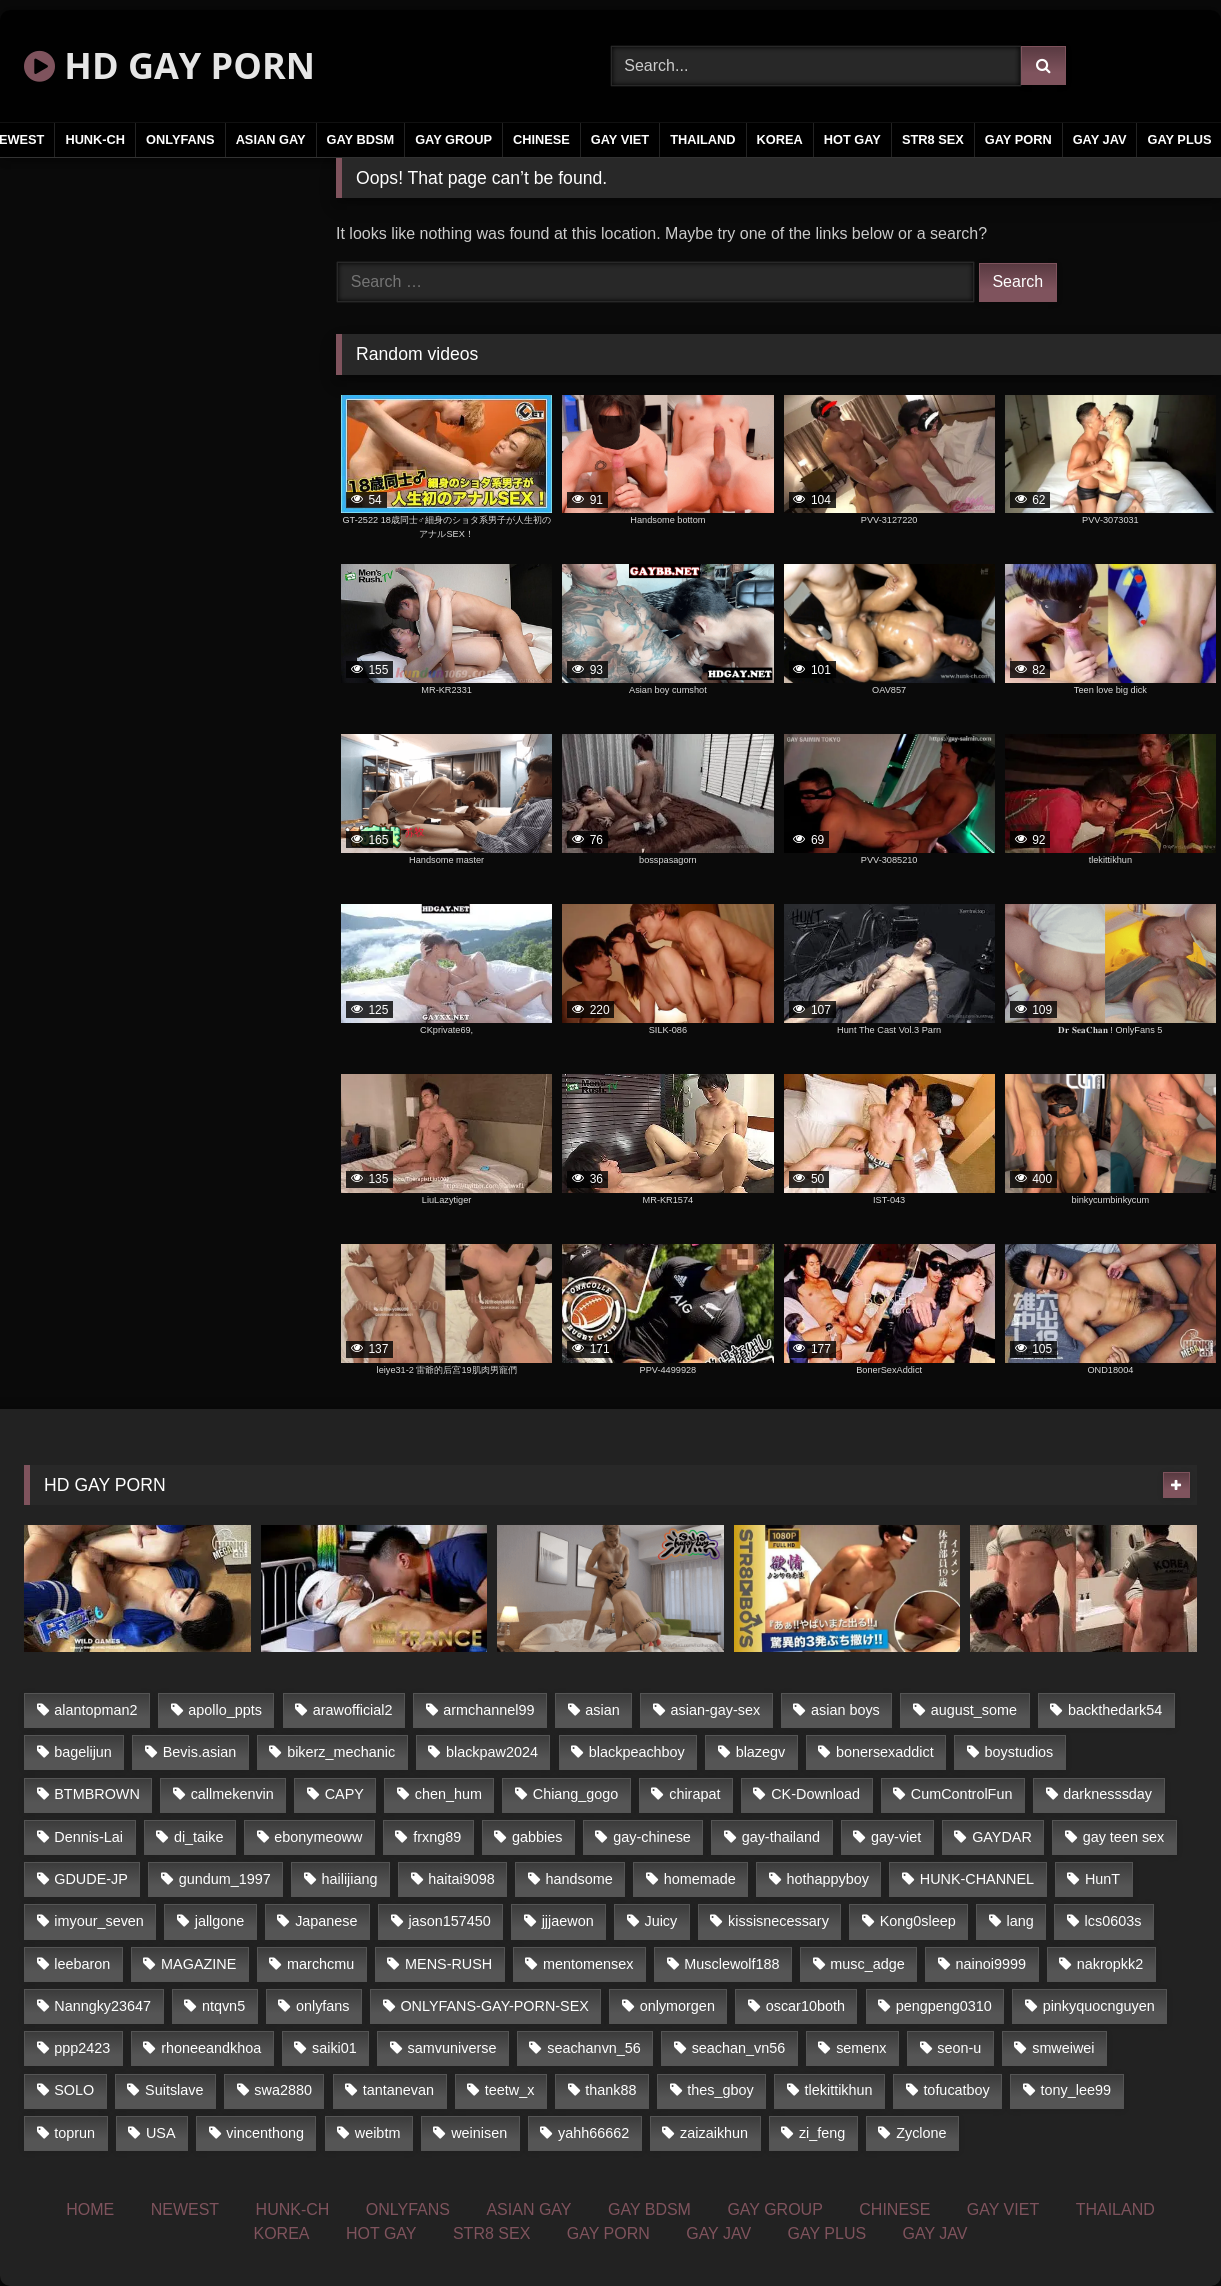 This screenshot has width=1221, height=2286. Describe the element at coordinates (448, 1964) in the screenshot. I see `MENS-RUSH [MENS-RUSH (142 items)]` at that location.